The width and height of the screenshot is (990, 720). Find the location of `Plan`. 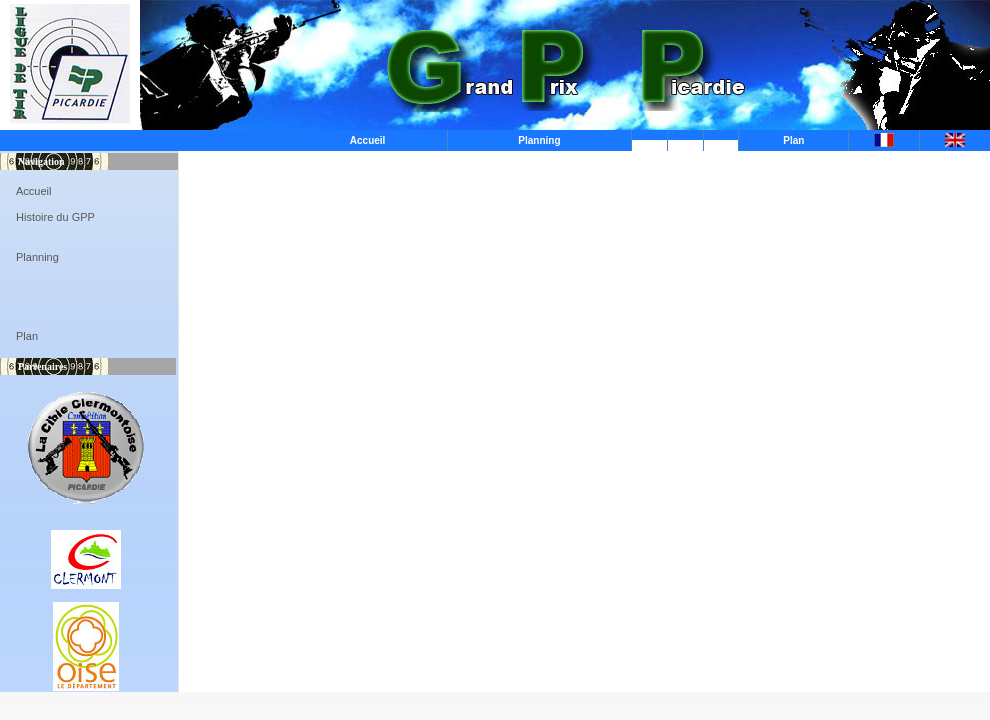

Plan is located at coordinates (793, 140).